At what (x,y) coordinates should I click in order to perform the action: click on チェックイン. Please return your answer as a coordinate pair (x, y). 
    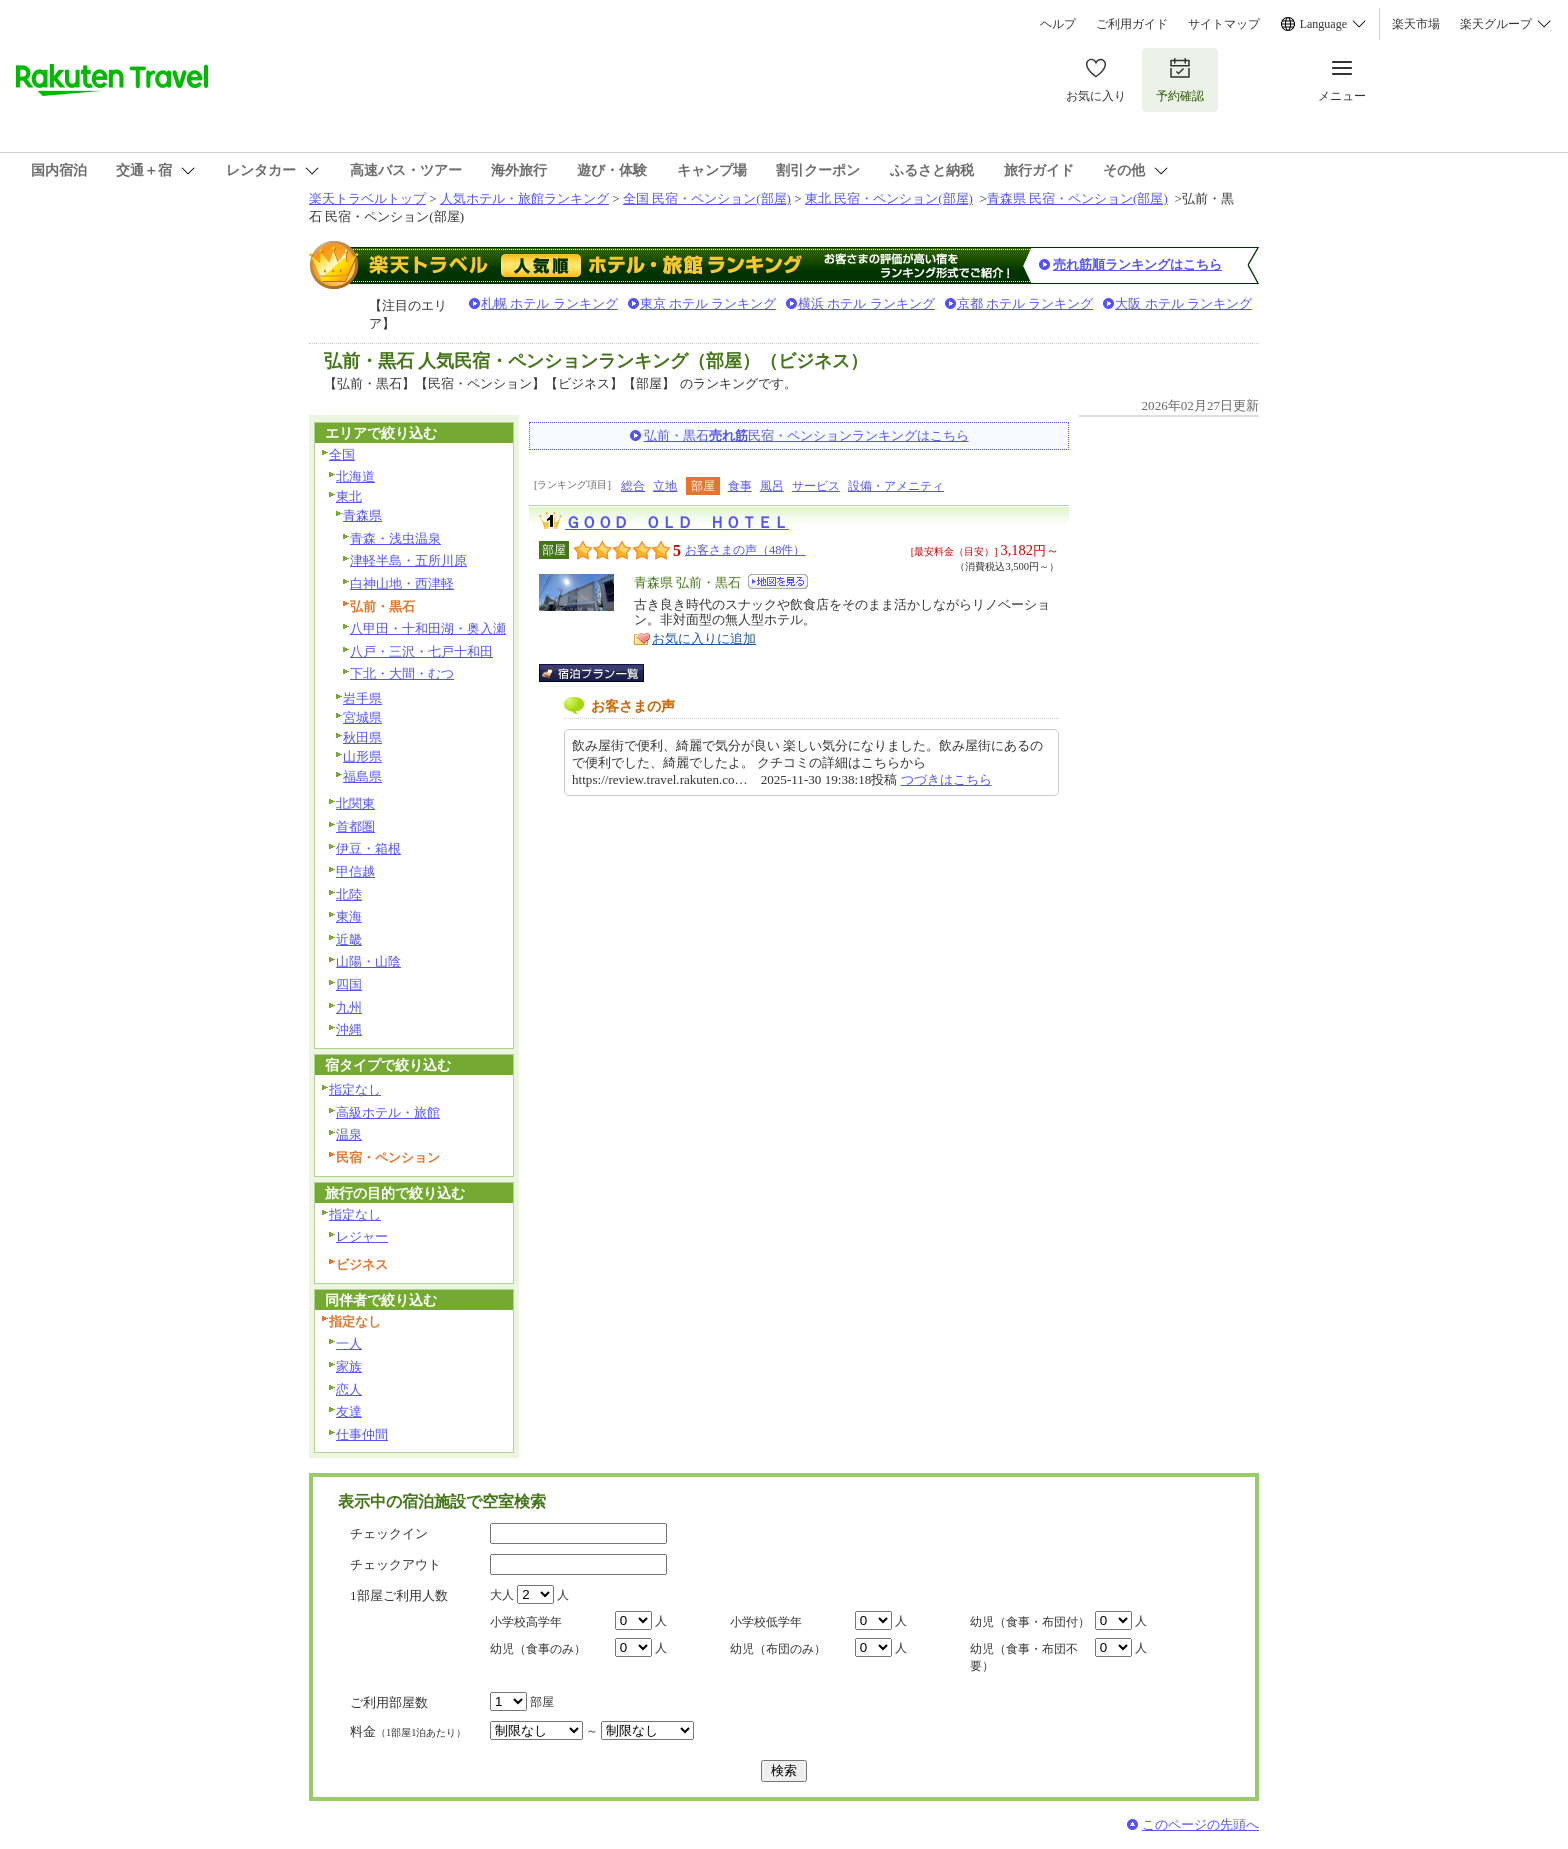
    Looking at the image, I should click on (389, 1533).